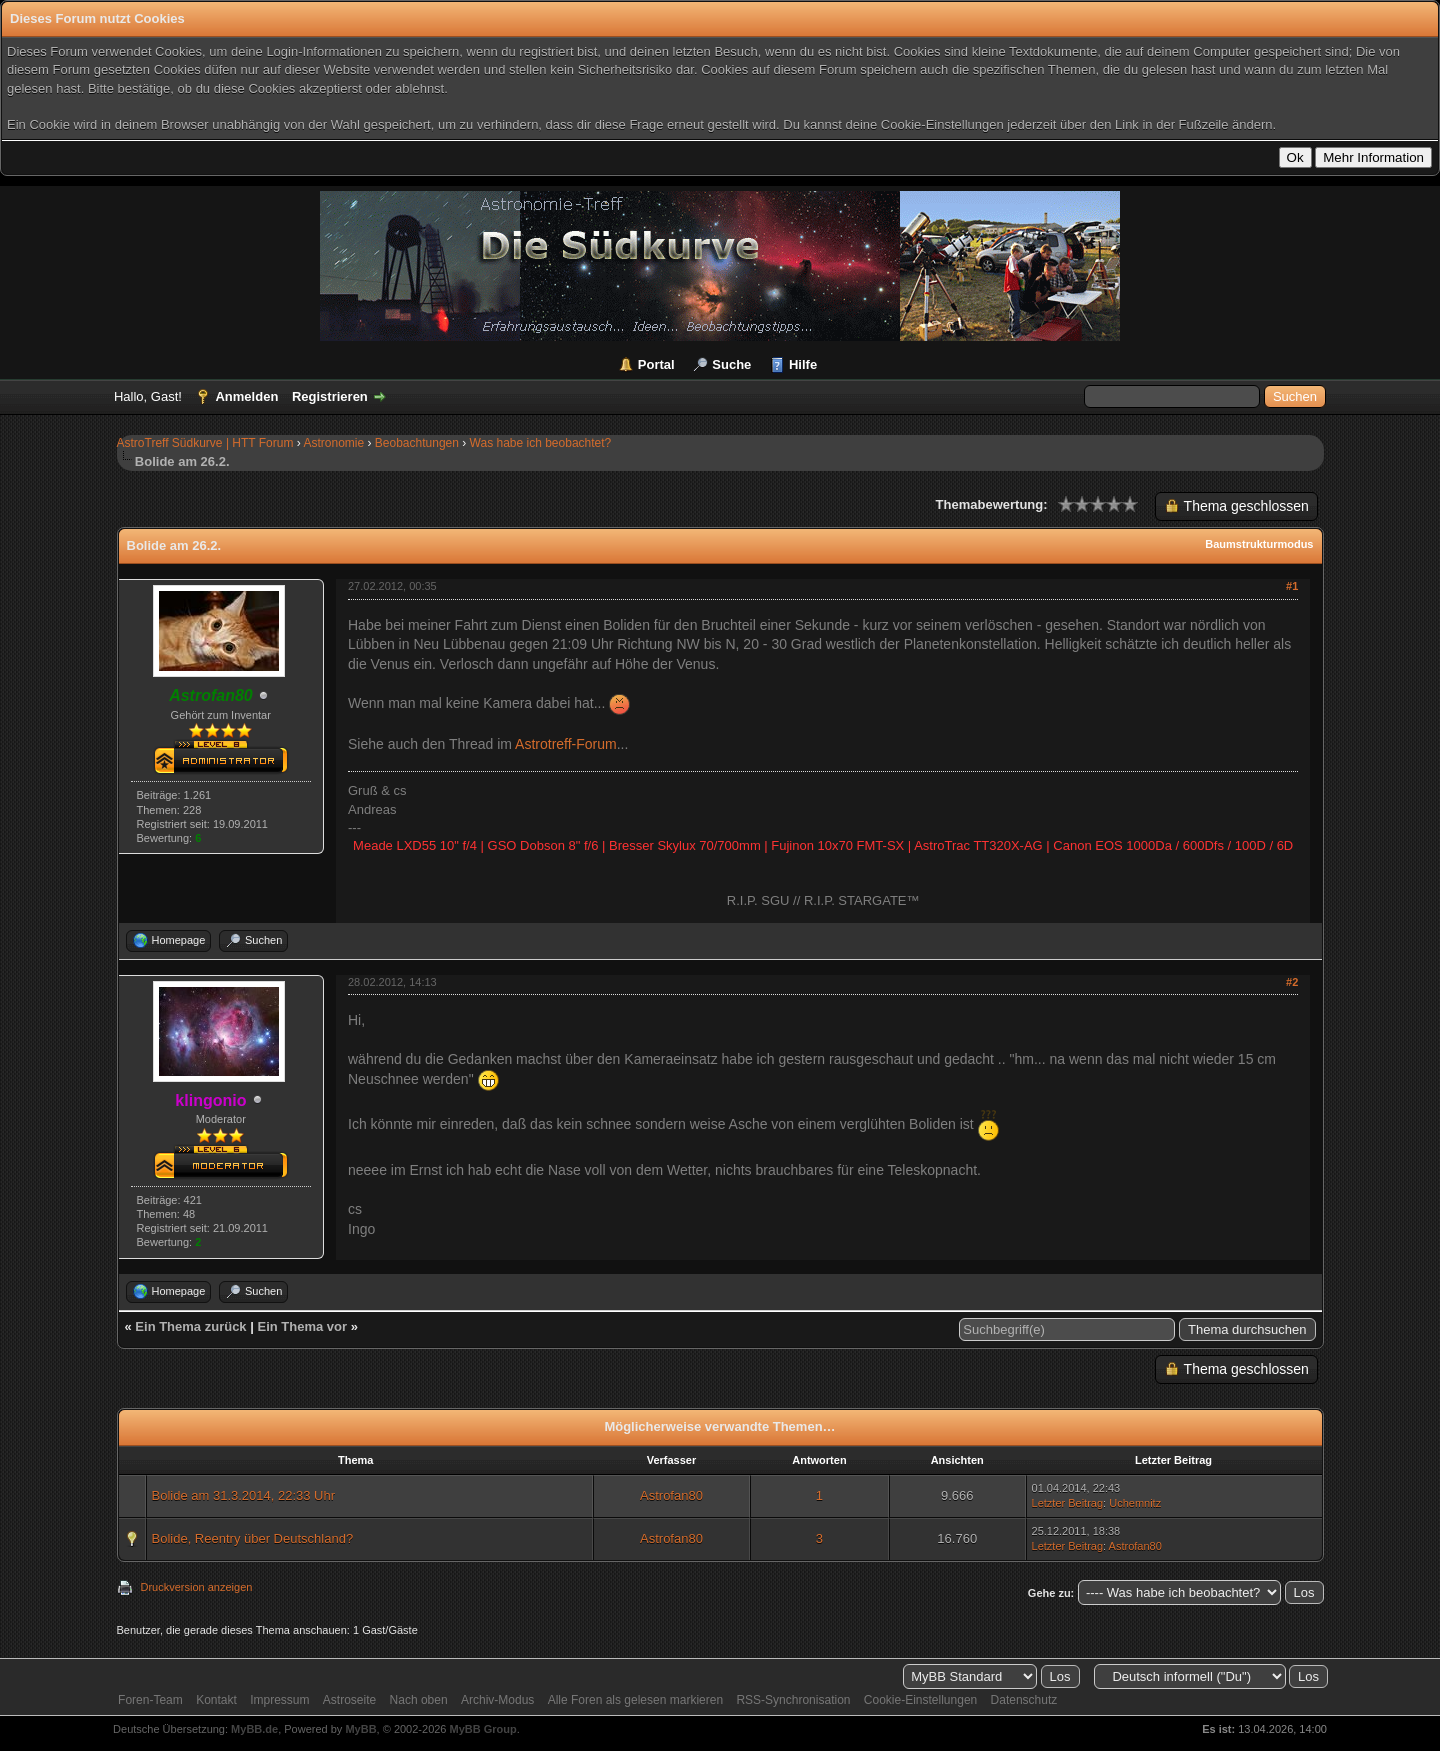  What do you see at coordinates (803, 364) in the screenshot?
I see `Hilfe` at bounding box center [803, 364].